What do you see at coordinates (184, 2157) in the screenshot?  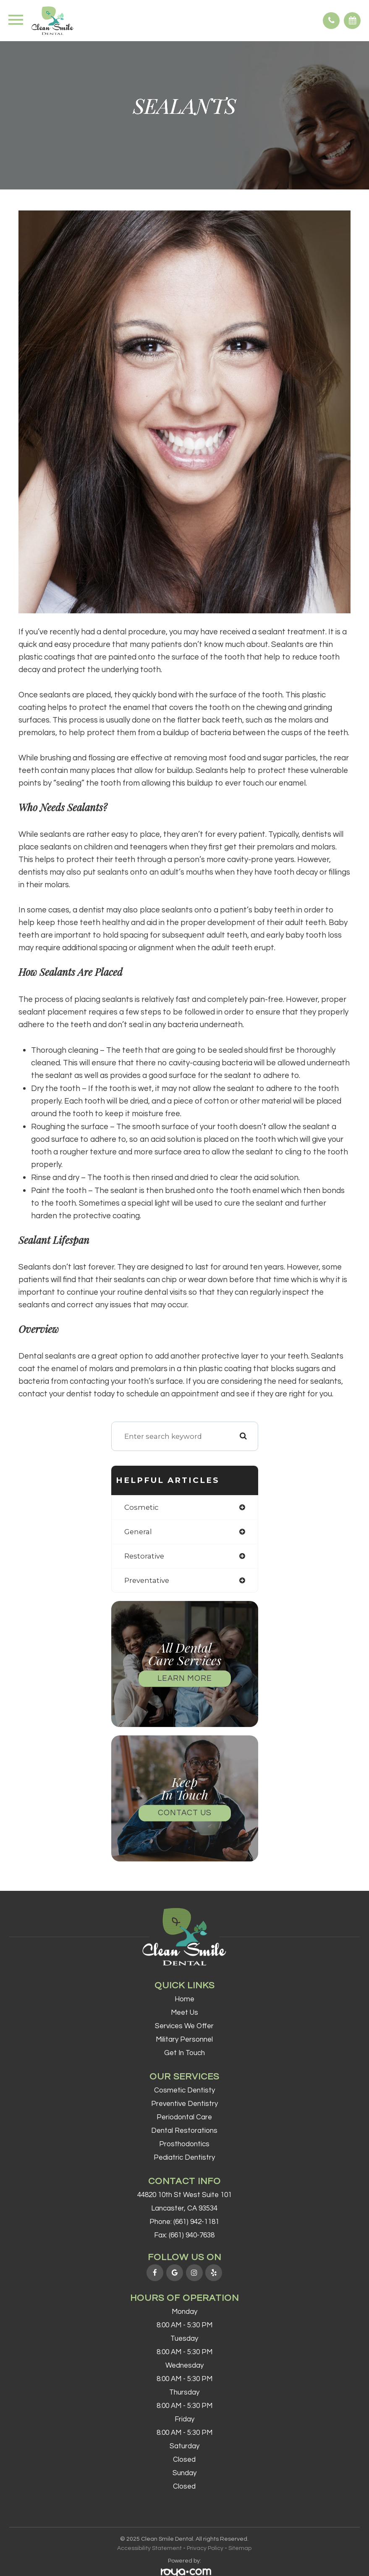 I see `Pediatric Dentistry` at bounding box center [184, 2157].